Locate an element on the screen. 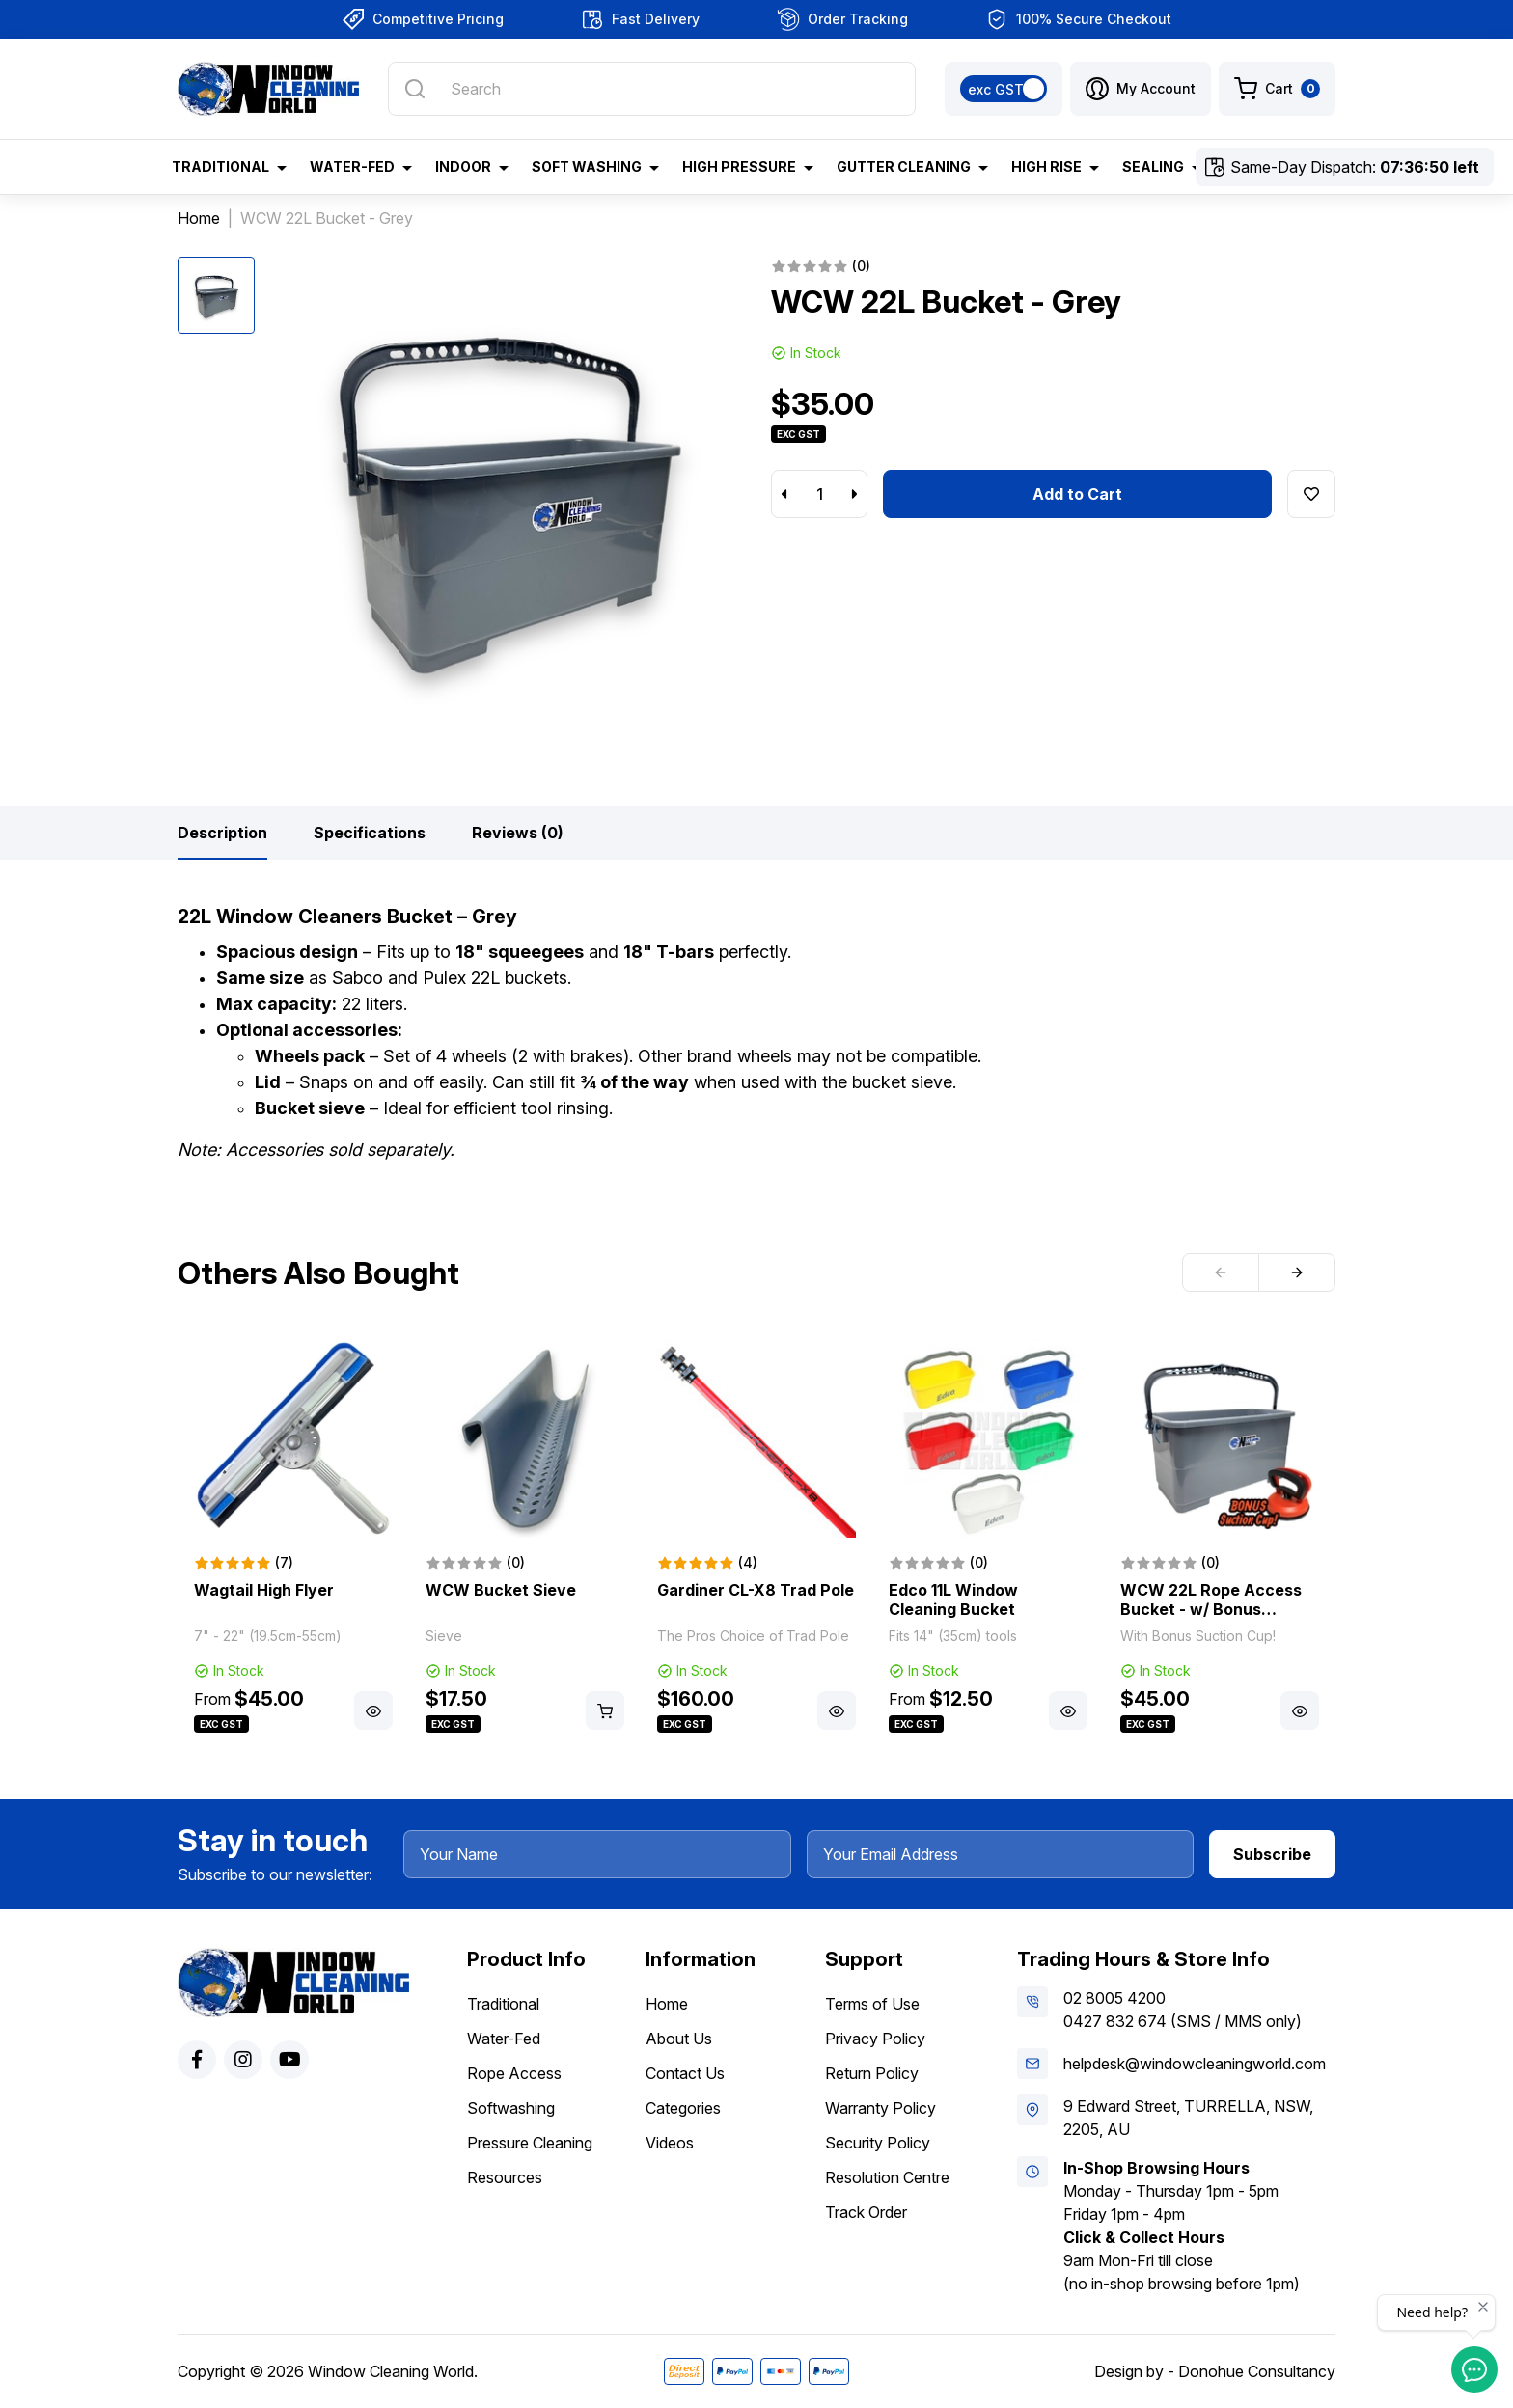 The height and width of the screenshot is (2408, 1513). Gardiner CL-X8 Trad Pole is located at coordinates (755, 1590).